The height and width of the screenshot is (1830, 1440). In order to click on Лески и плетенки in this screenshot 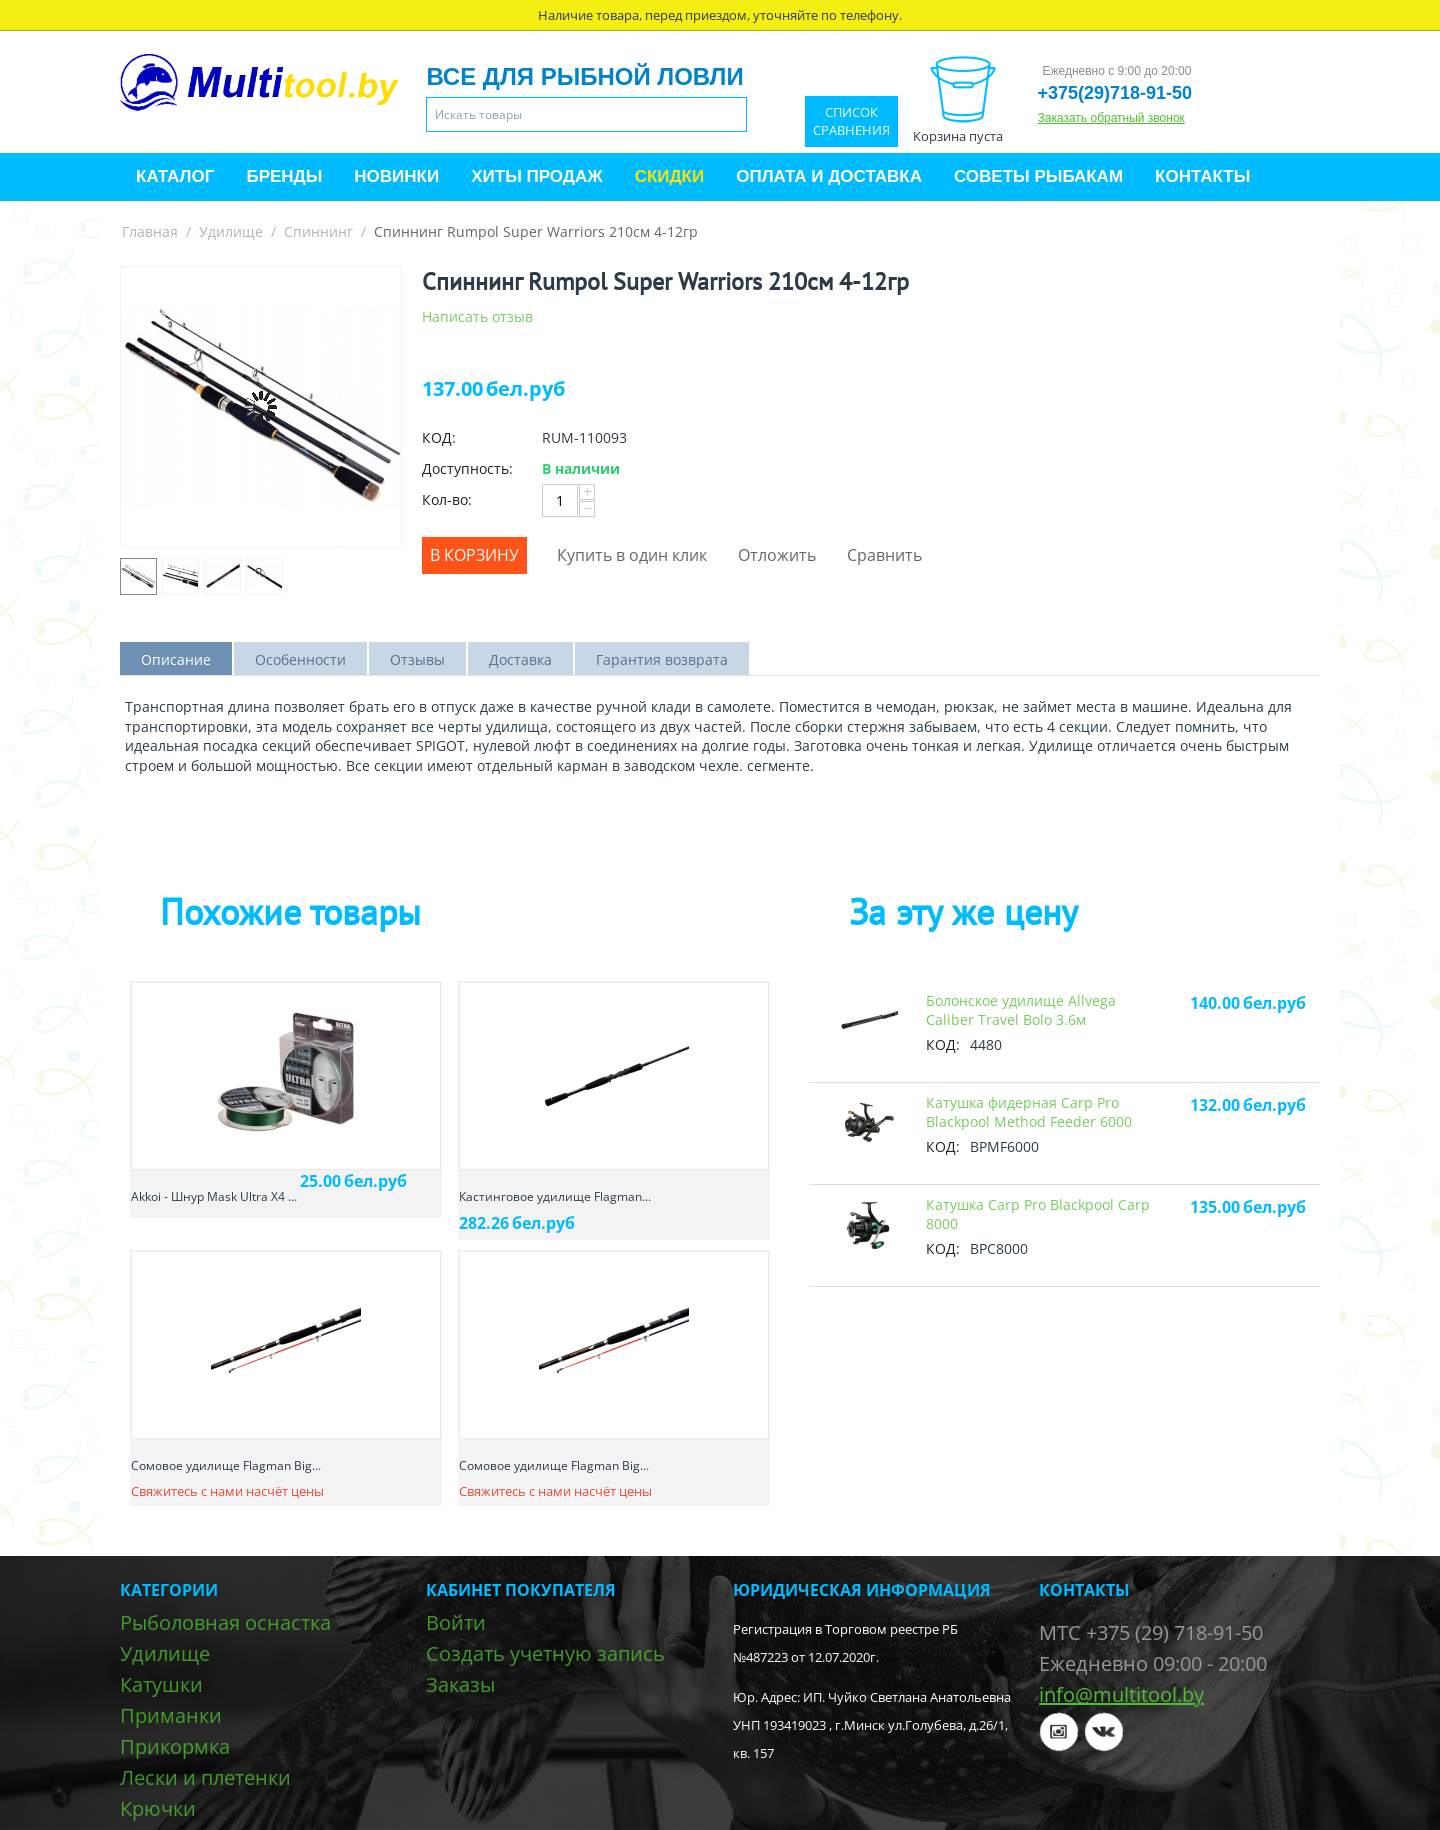, I will do `click(205, 1777)`.